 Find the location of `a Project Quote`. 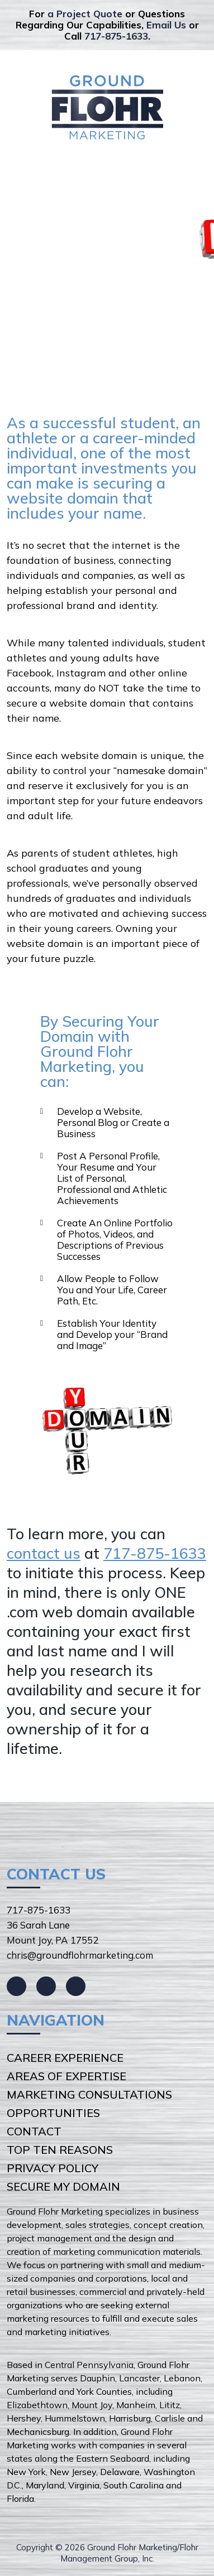

a Project Quote is located at coordinates (84, 14).